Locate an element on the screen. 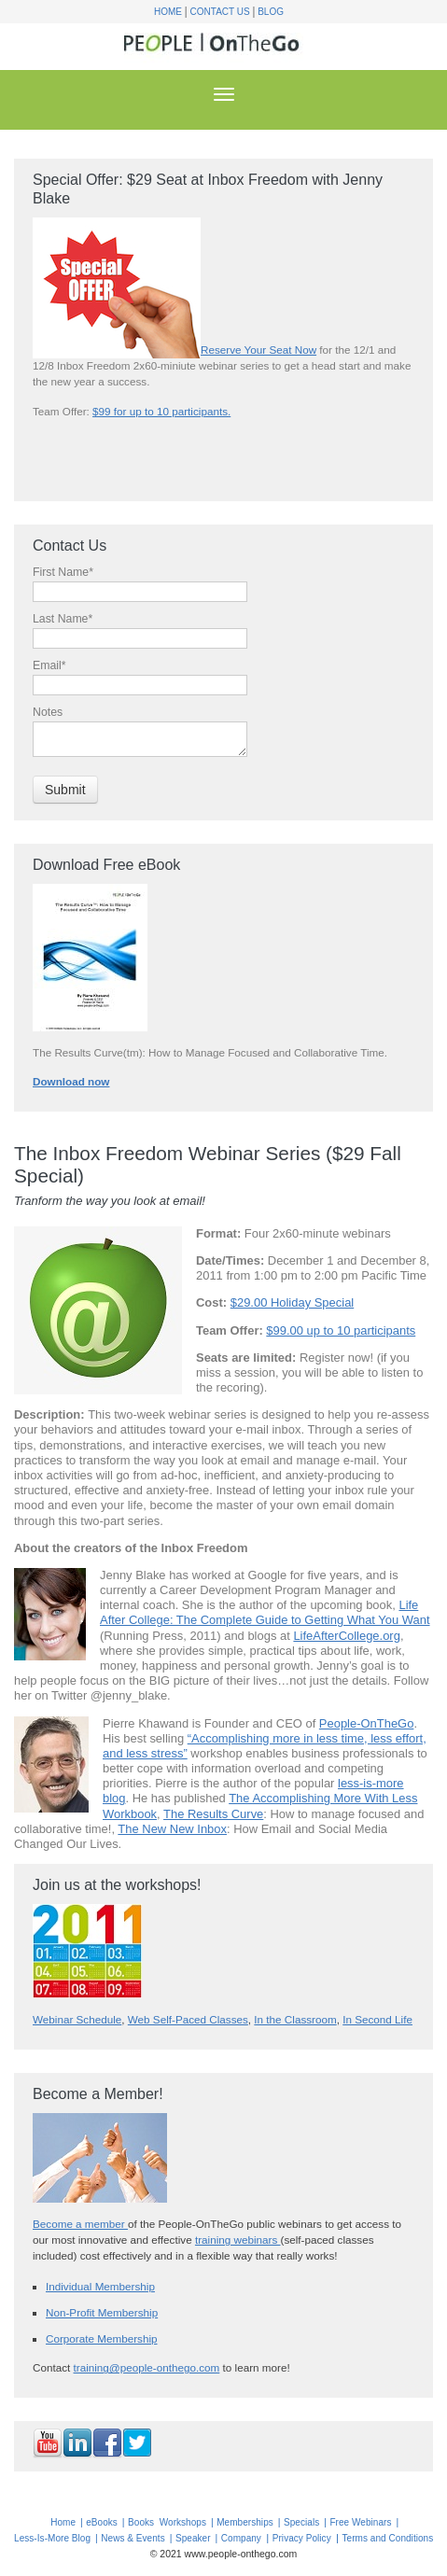 The width and height of the screenshot is (447, 2576). Contact Us is located at coordinates (220, 12).